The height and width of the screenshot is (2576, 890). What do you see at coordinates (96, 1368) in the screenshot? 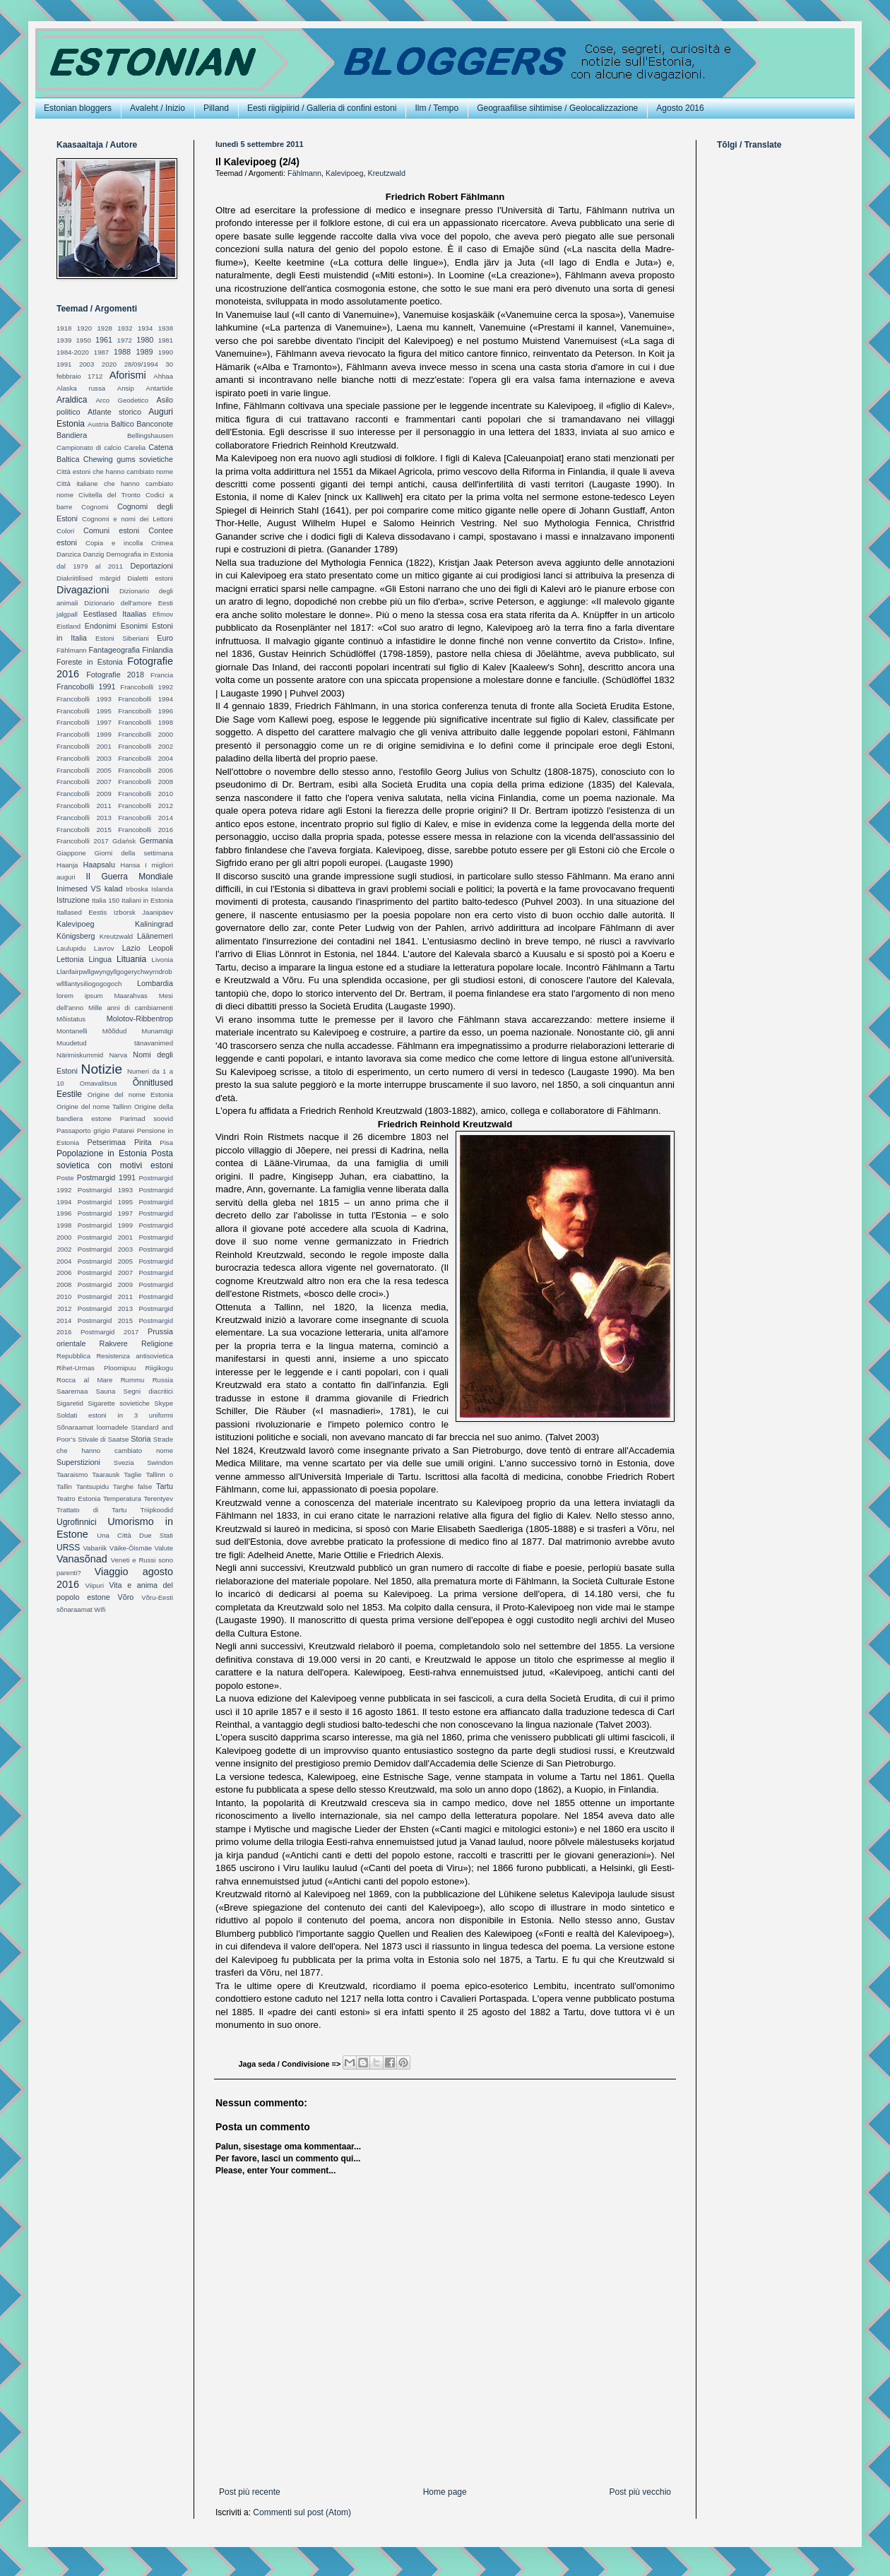
I see `Rihet-Urmas Ploomipuu` at bounding box center [96, 1368].